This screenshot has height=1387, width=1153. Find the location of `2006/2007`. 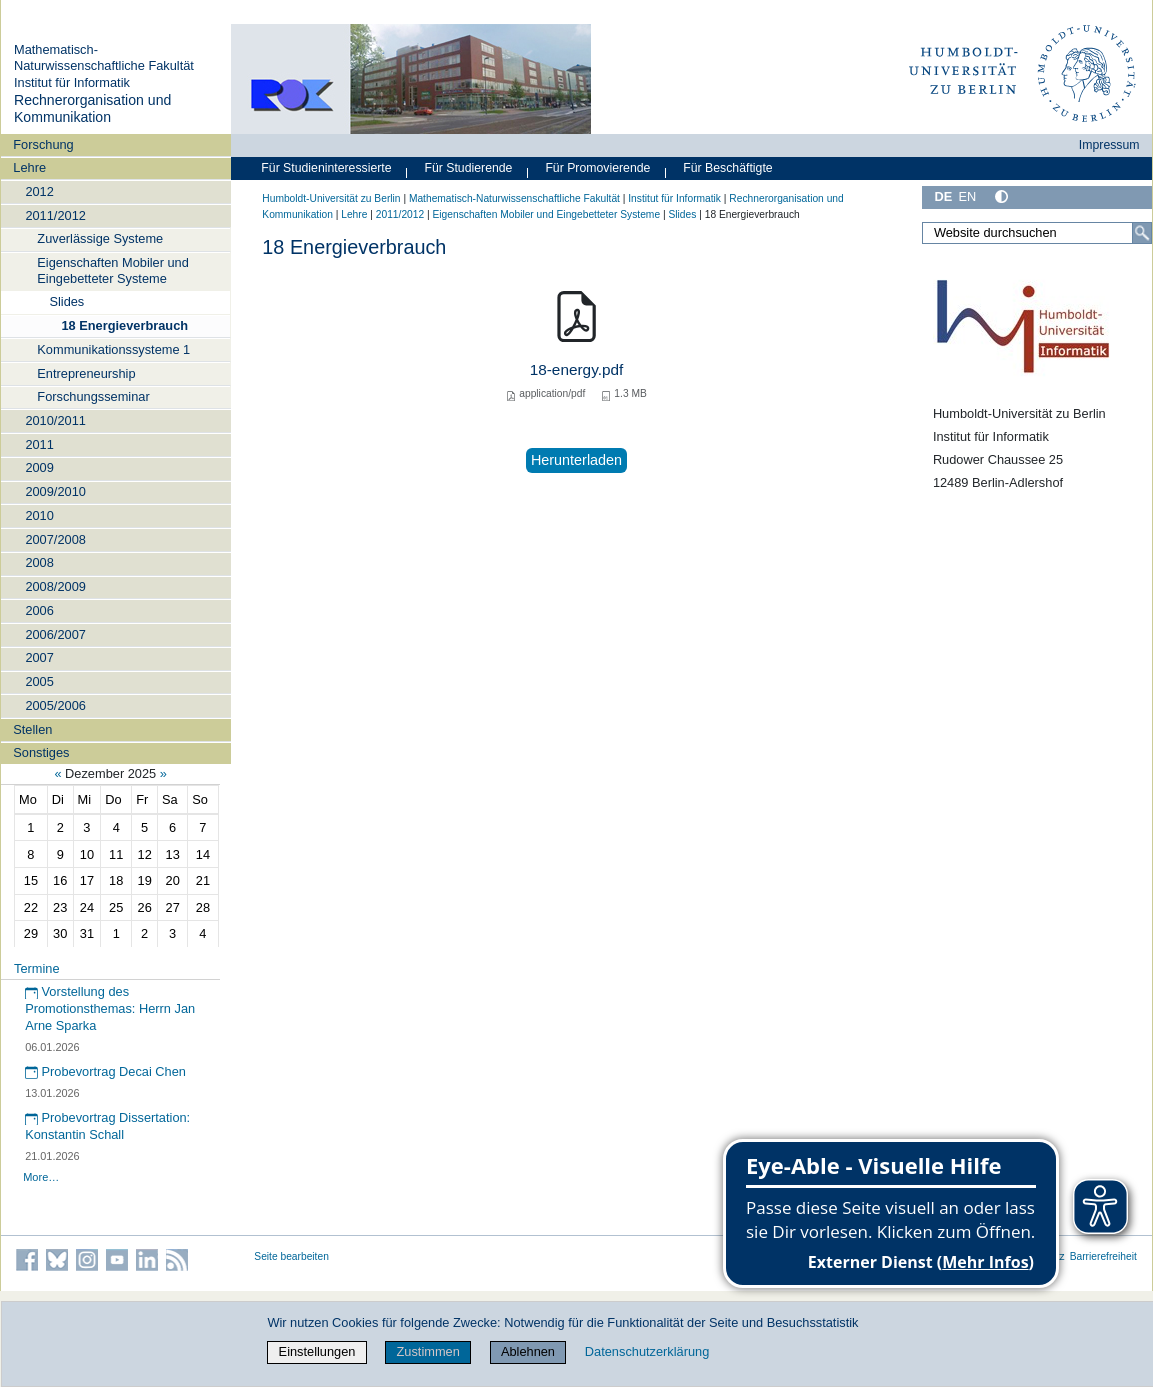

2006/2007 is located at coordinates (55, 634).